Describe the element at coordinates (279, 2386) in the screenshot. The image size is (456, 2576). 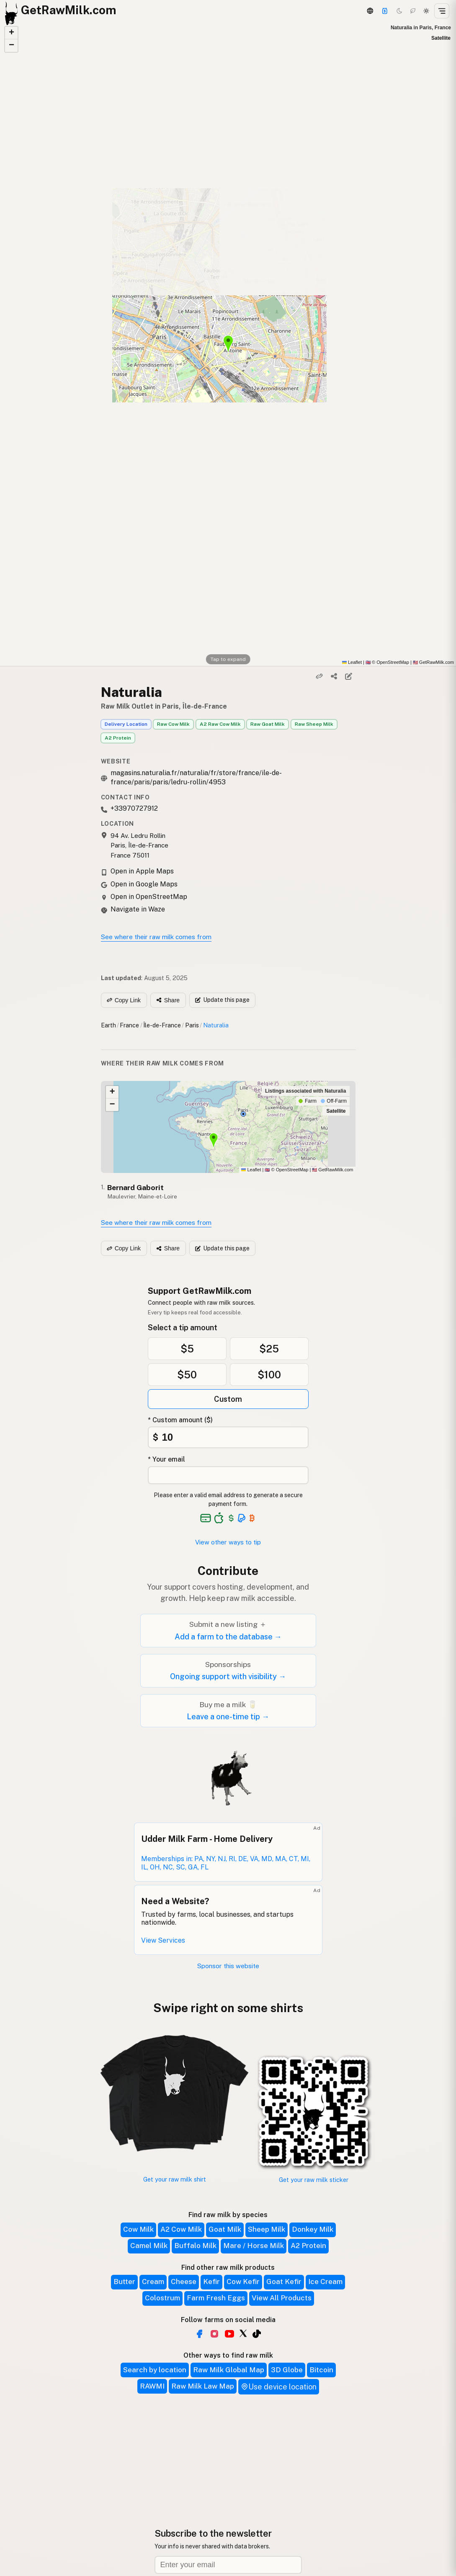
I see `Use device location` at that location.